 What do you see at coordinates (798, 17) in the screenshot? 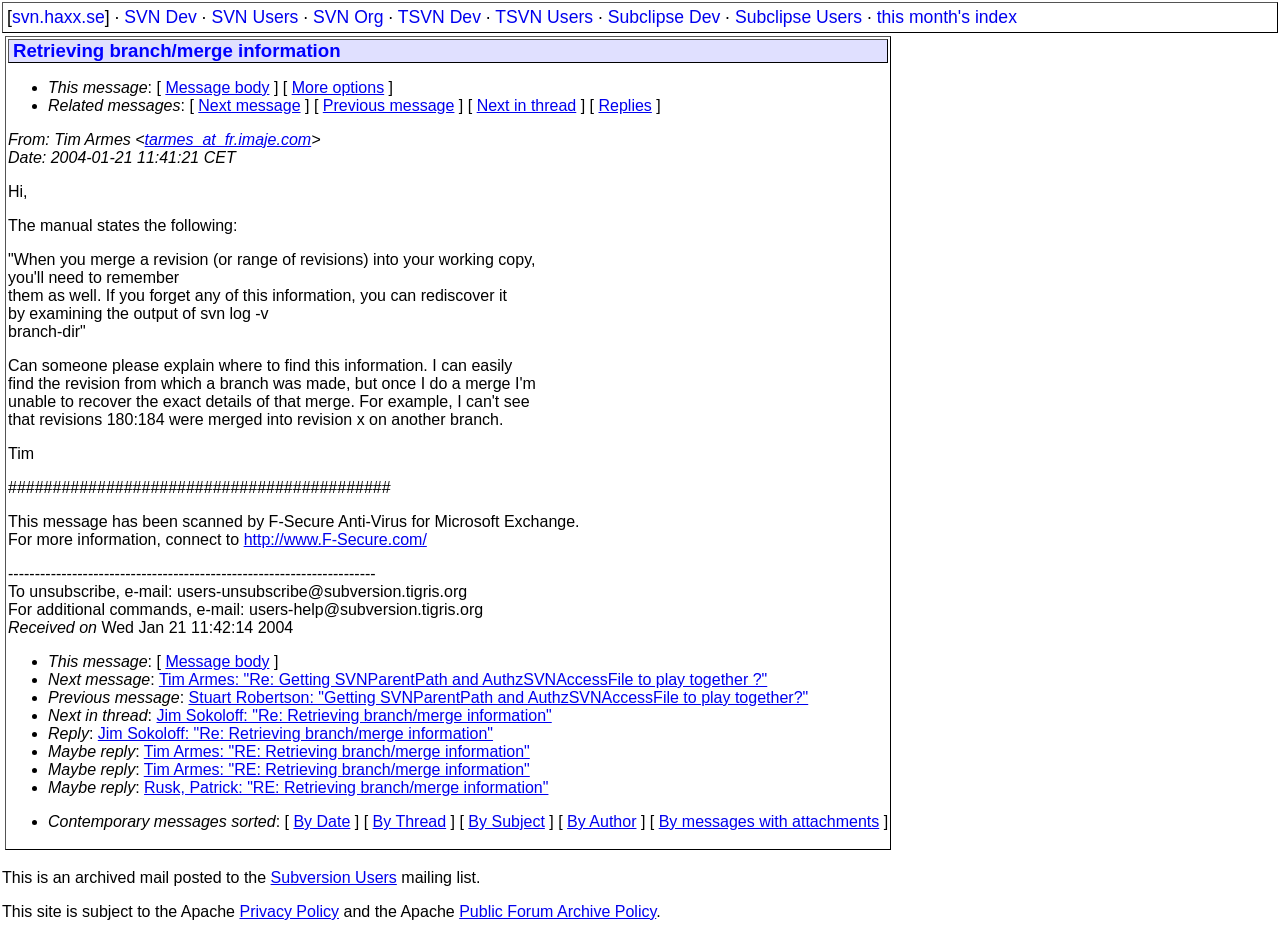
I see `Subclipse Users` at bounding box center [798, 17].